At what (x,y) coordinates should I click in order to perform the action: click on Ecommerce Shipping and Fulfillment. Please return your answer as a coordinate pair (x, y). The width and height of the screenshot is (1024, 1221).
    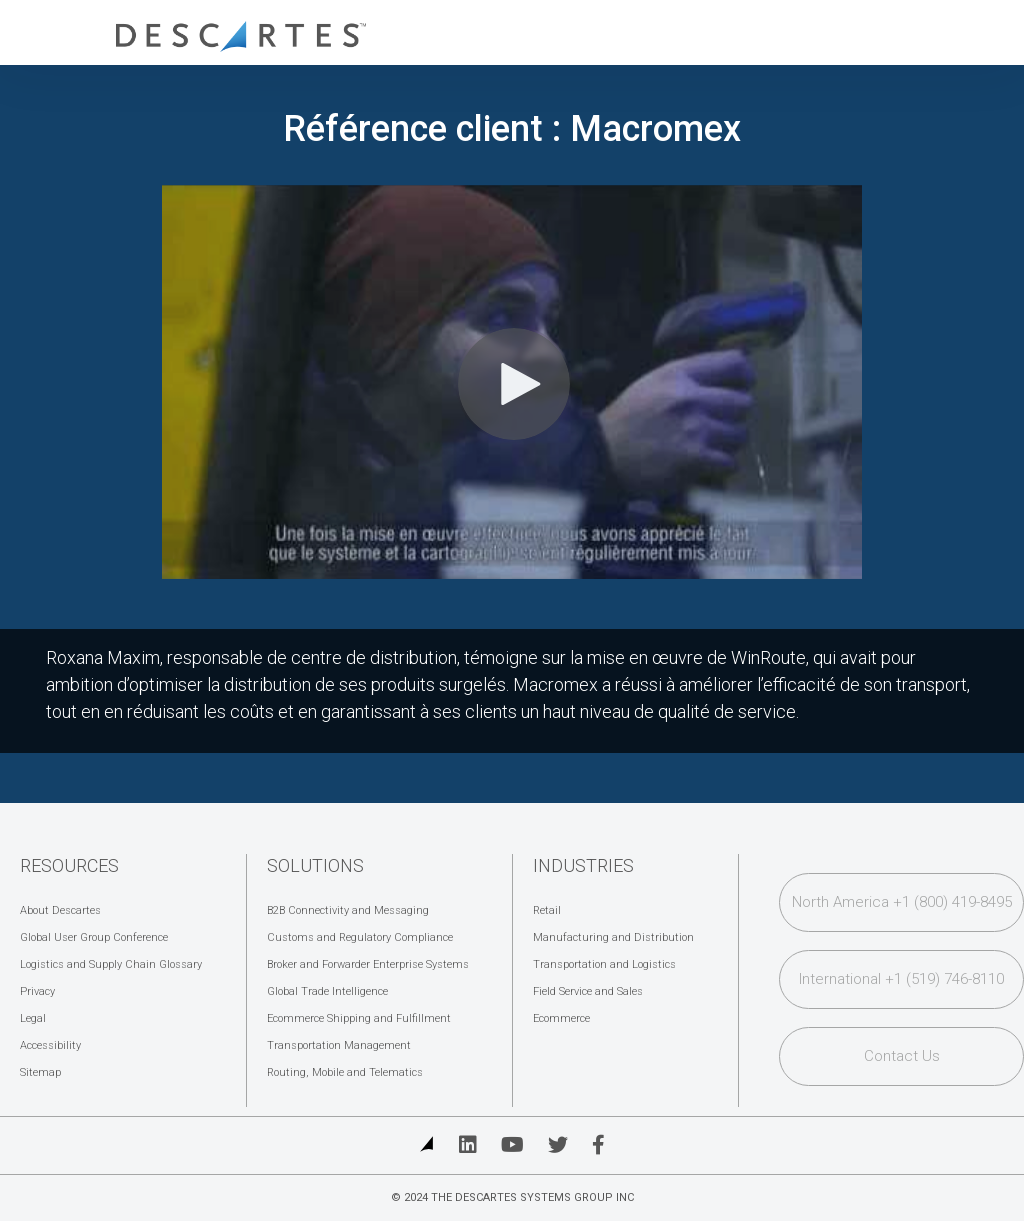
    Looking at the image, I should click on (359, 1018).